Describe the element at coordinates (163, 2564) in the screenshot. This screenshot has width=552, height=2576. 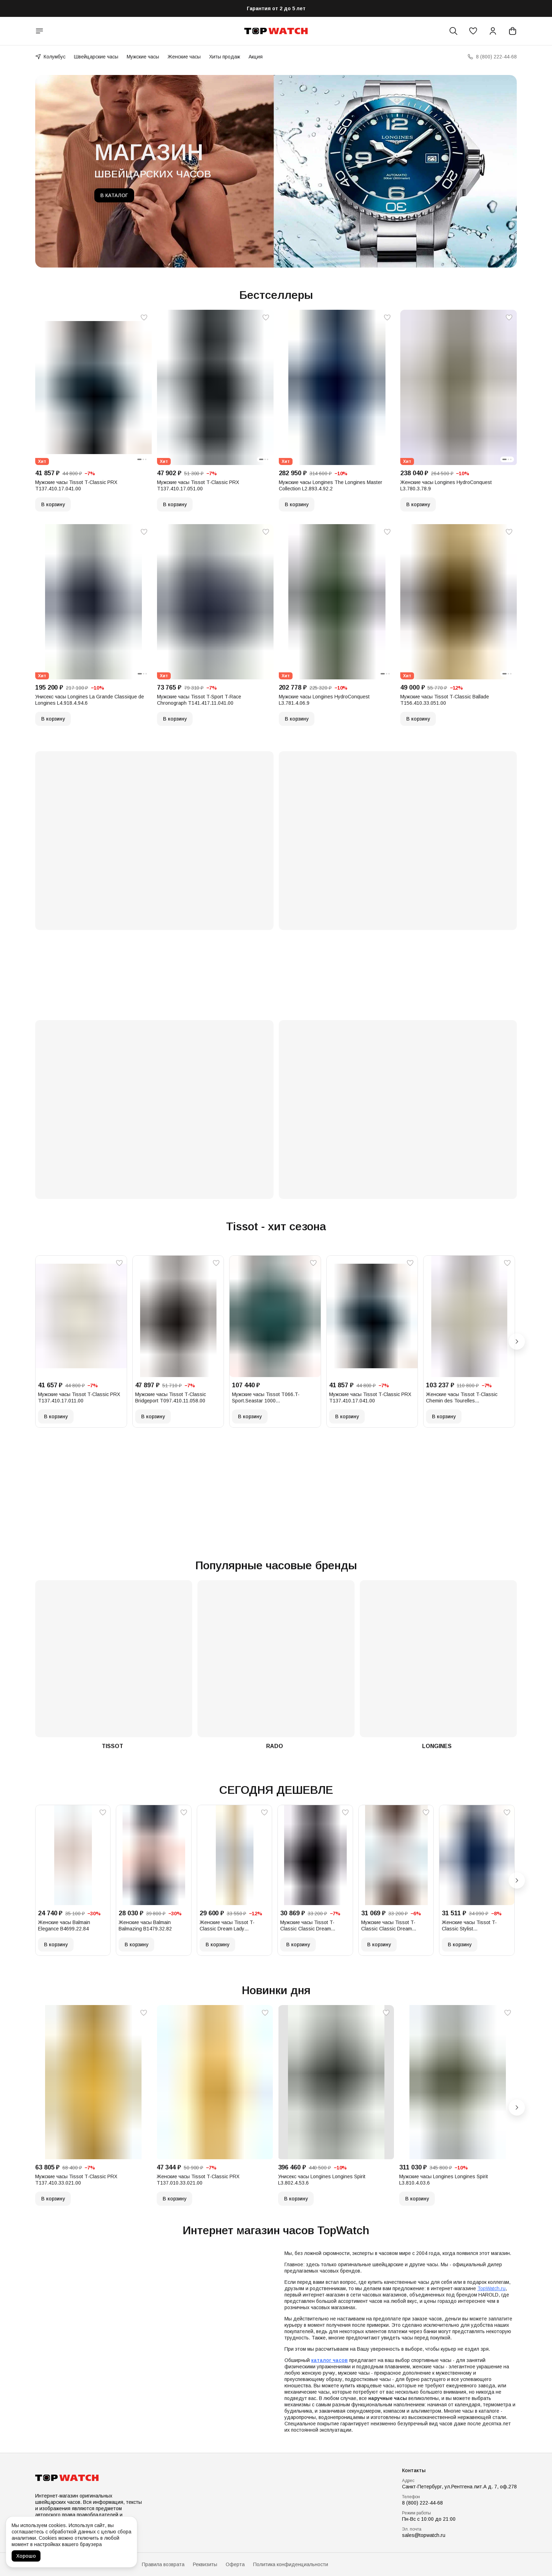
I see `Правила возврата` at that location.